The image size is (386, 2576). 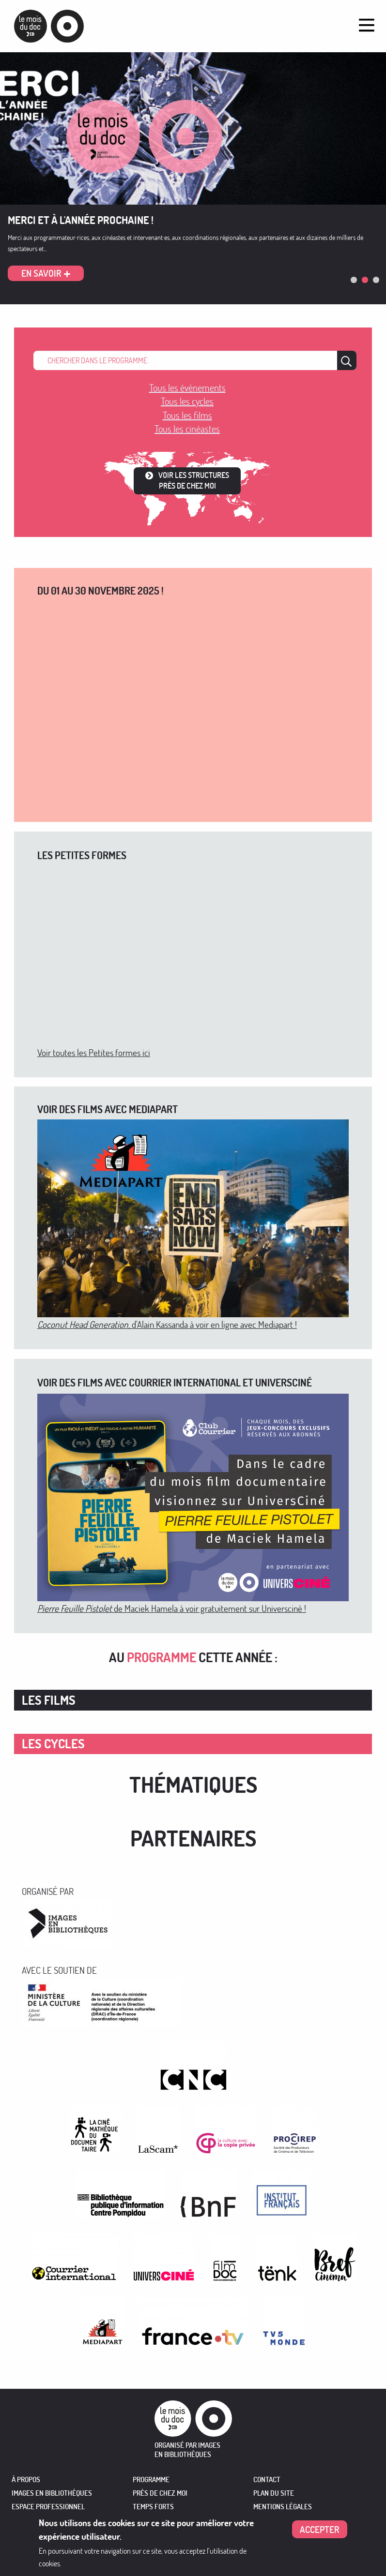 What do you see at coordinates (153, 2506) in the screenshot?
I see `TEMPS FORTS` at bounding box center [153, 2506].